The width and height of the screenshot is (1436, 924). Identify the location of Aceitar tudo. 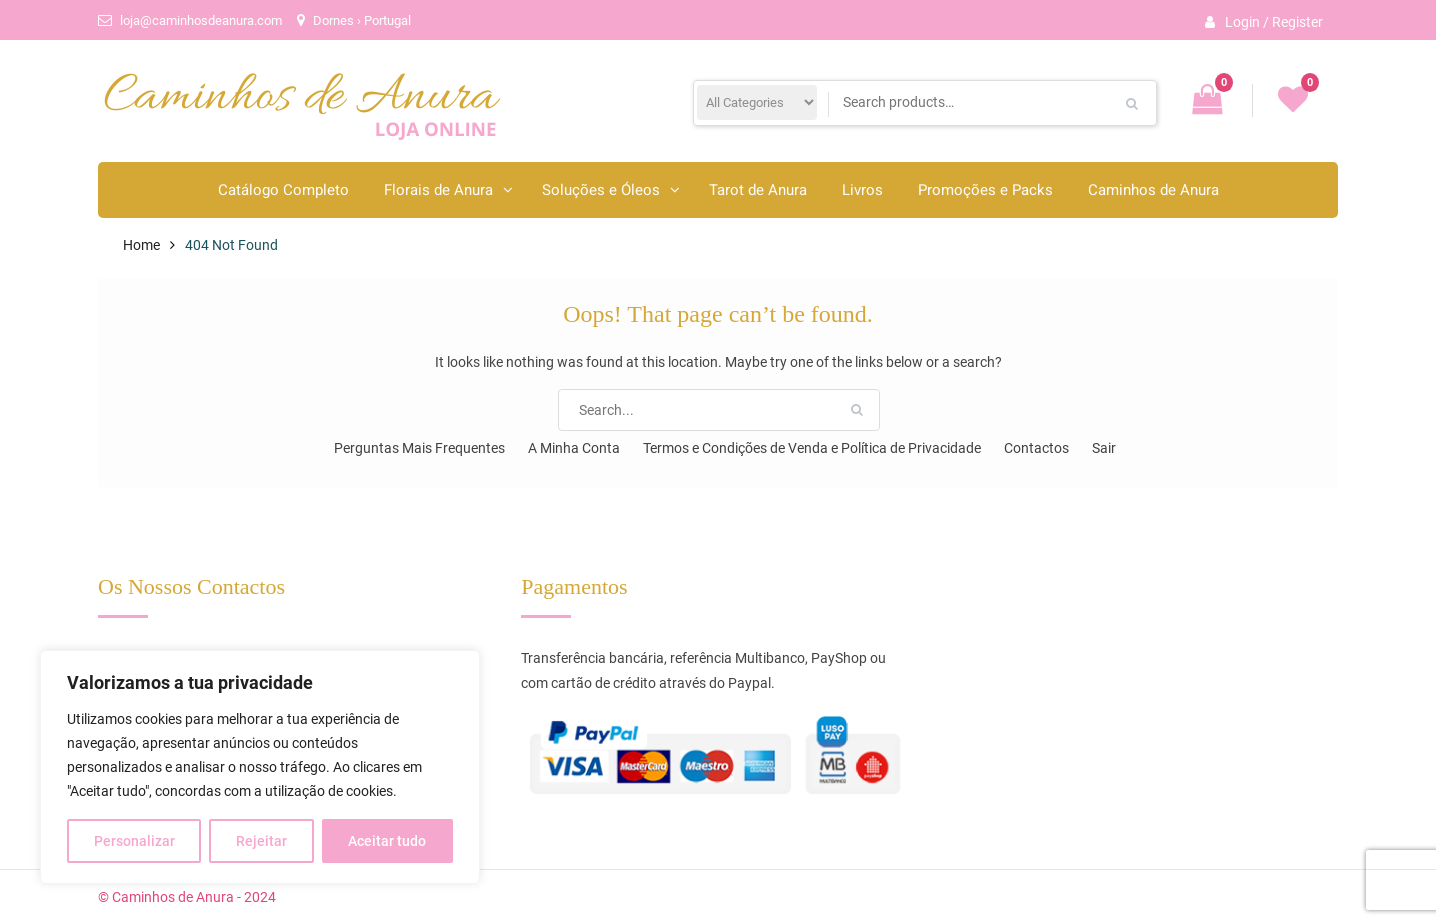
(387, 841).